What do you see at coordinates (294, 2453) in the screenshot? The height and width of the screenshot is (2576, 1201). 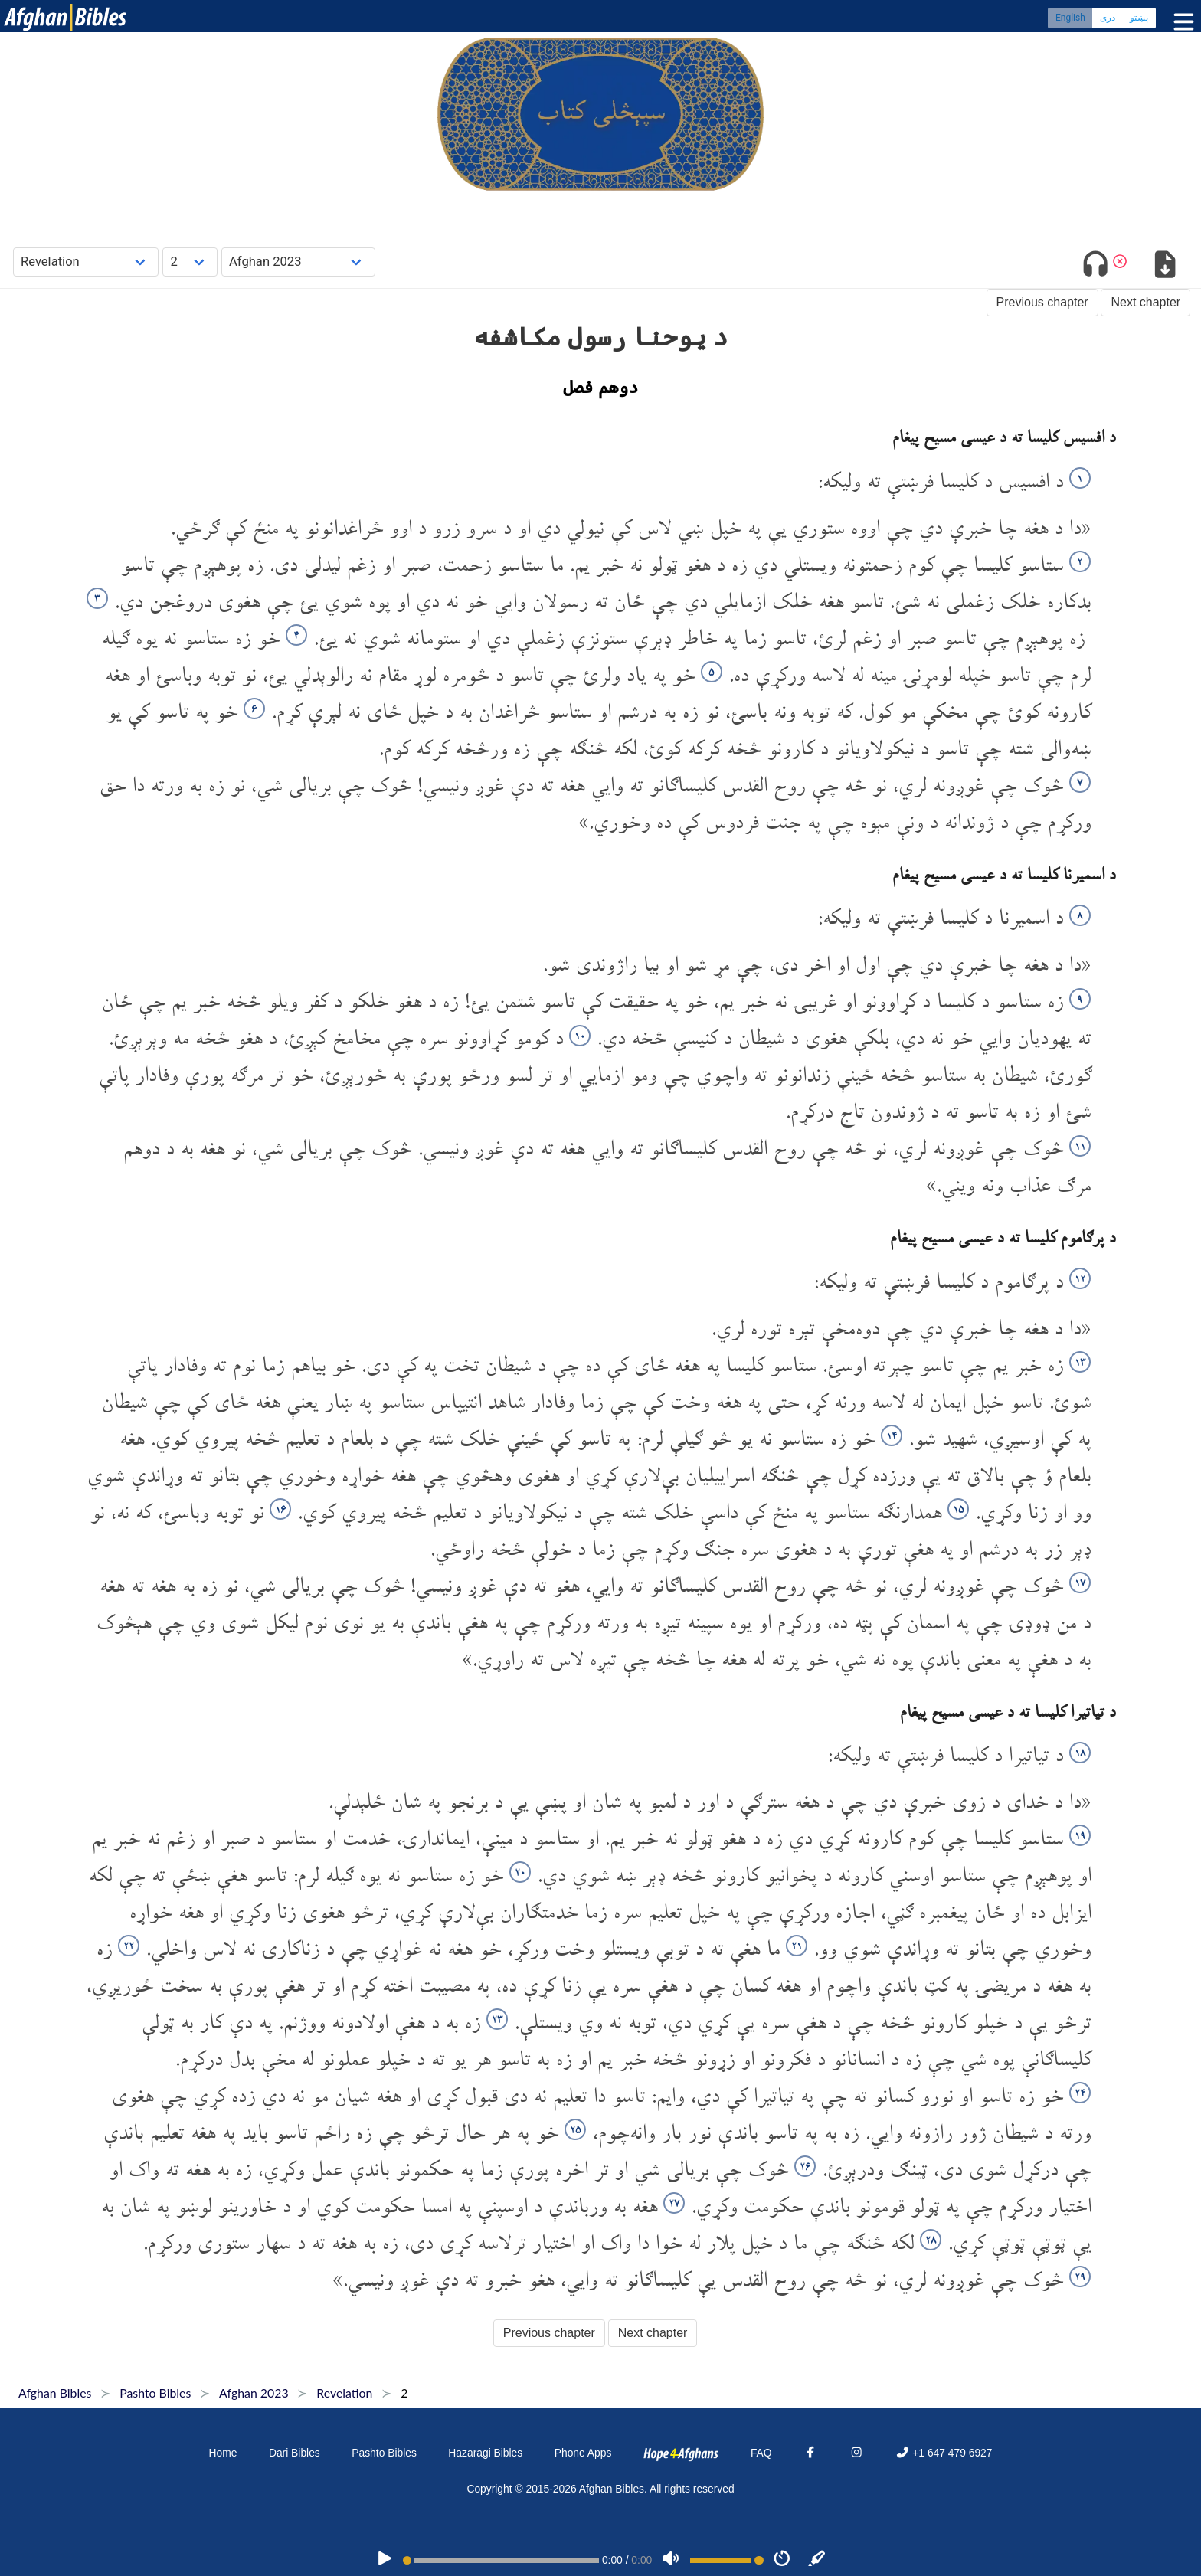 I see `Dari Bibles` at bounding box center [294, 2453].